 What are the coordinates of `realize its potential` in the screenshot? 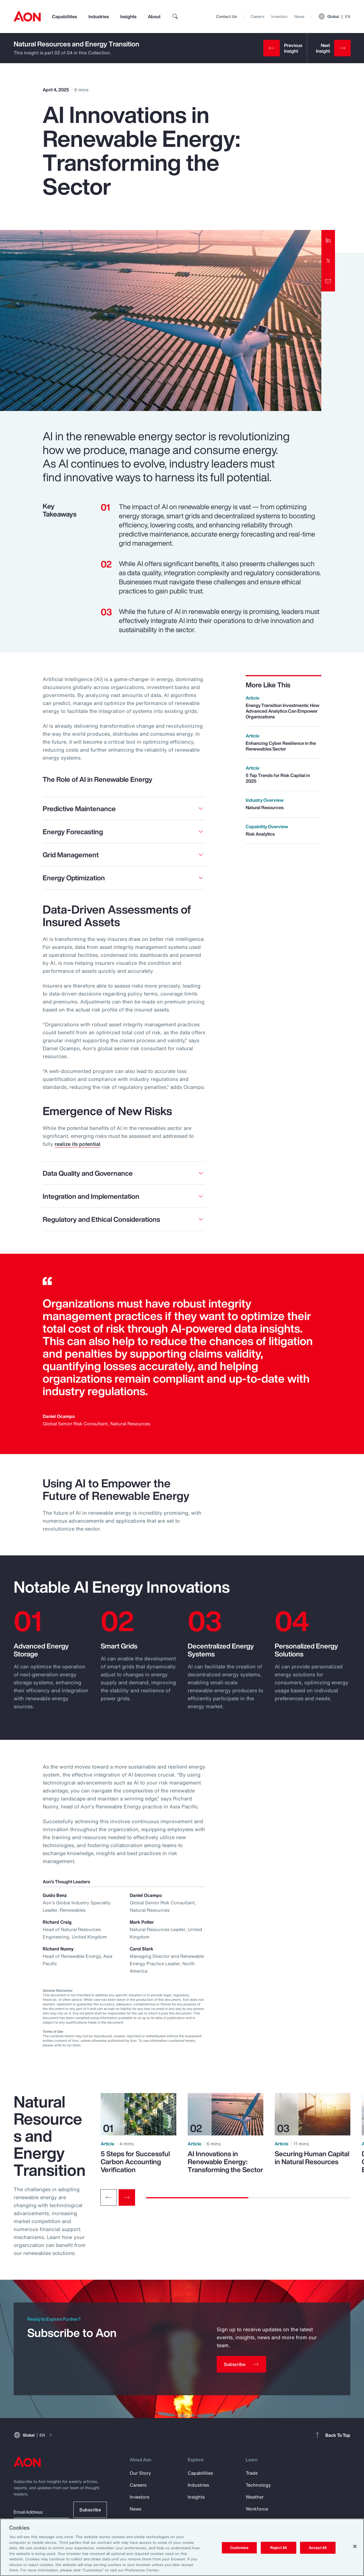 It's located at (77, 1144).